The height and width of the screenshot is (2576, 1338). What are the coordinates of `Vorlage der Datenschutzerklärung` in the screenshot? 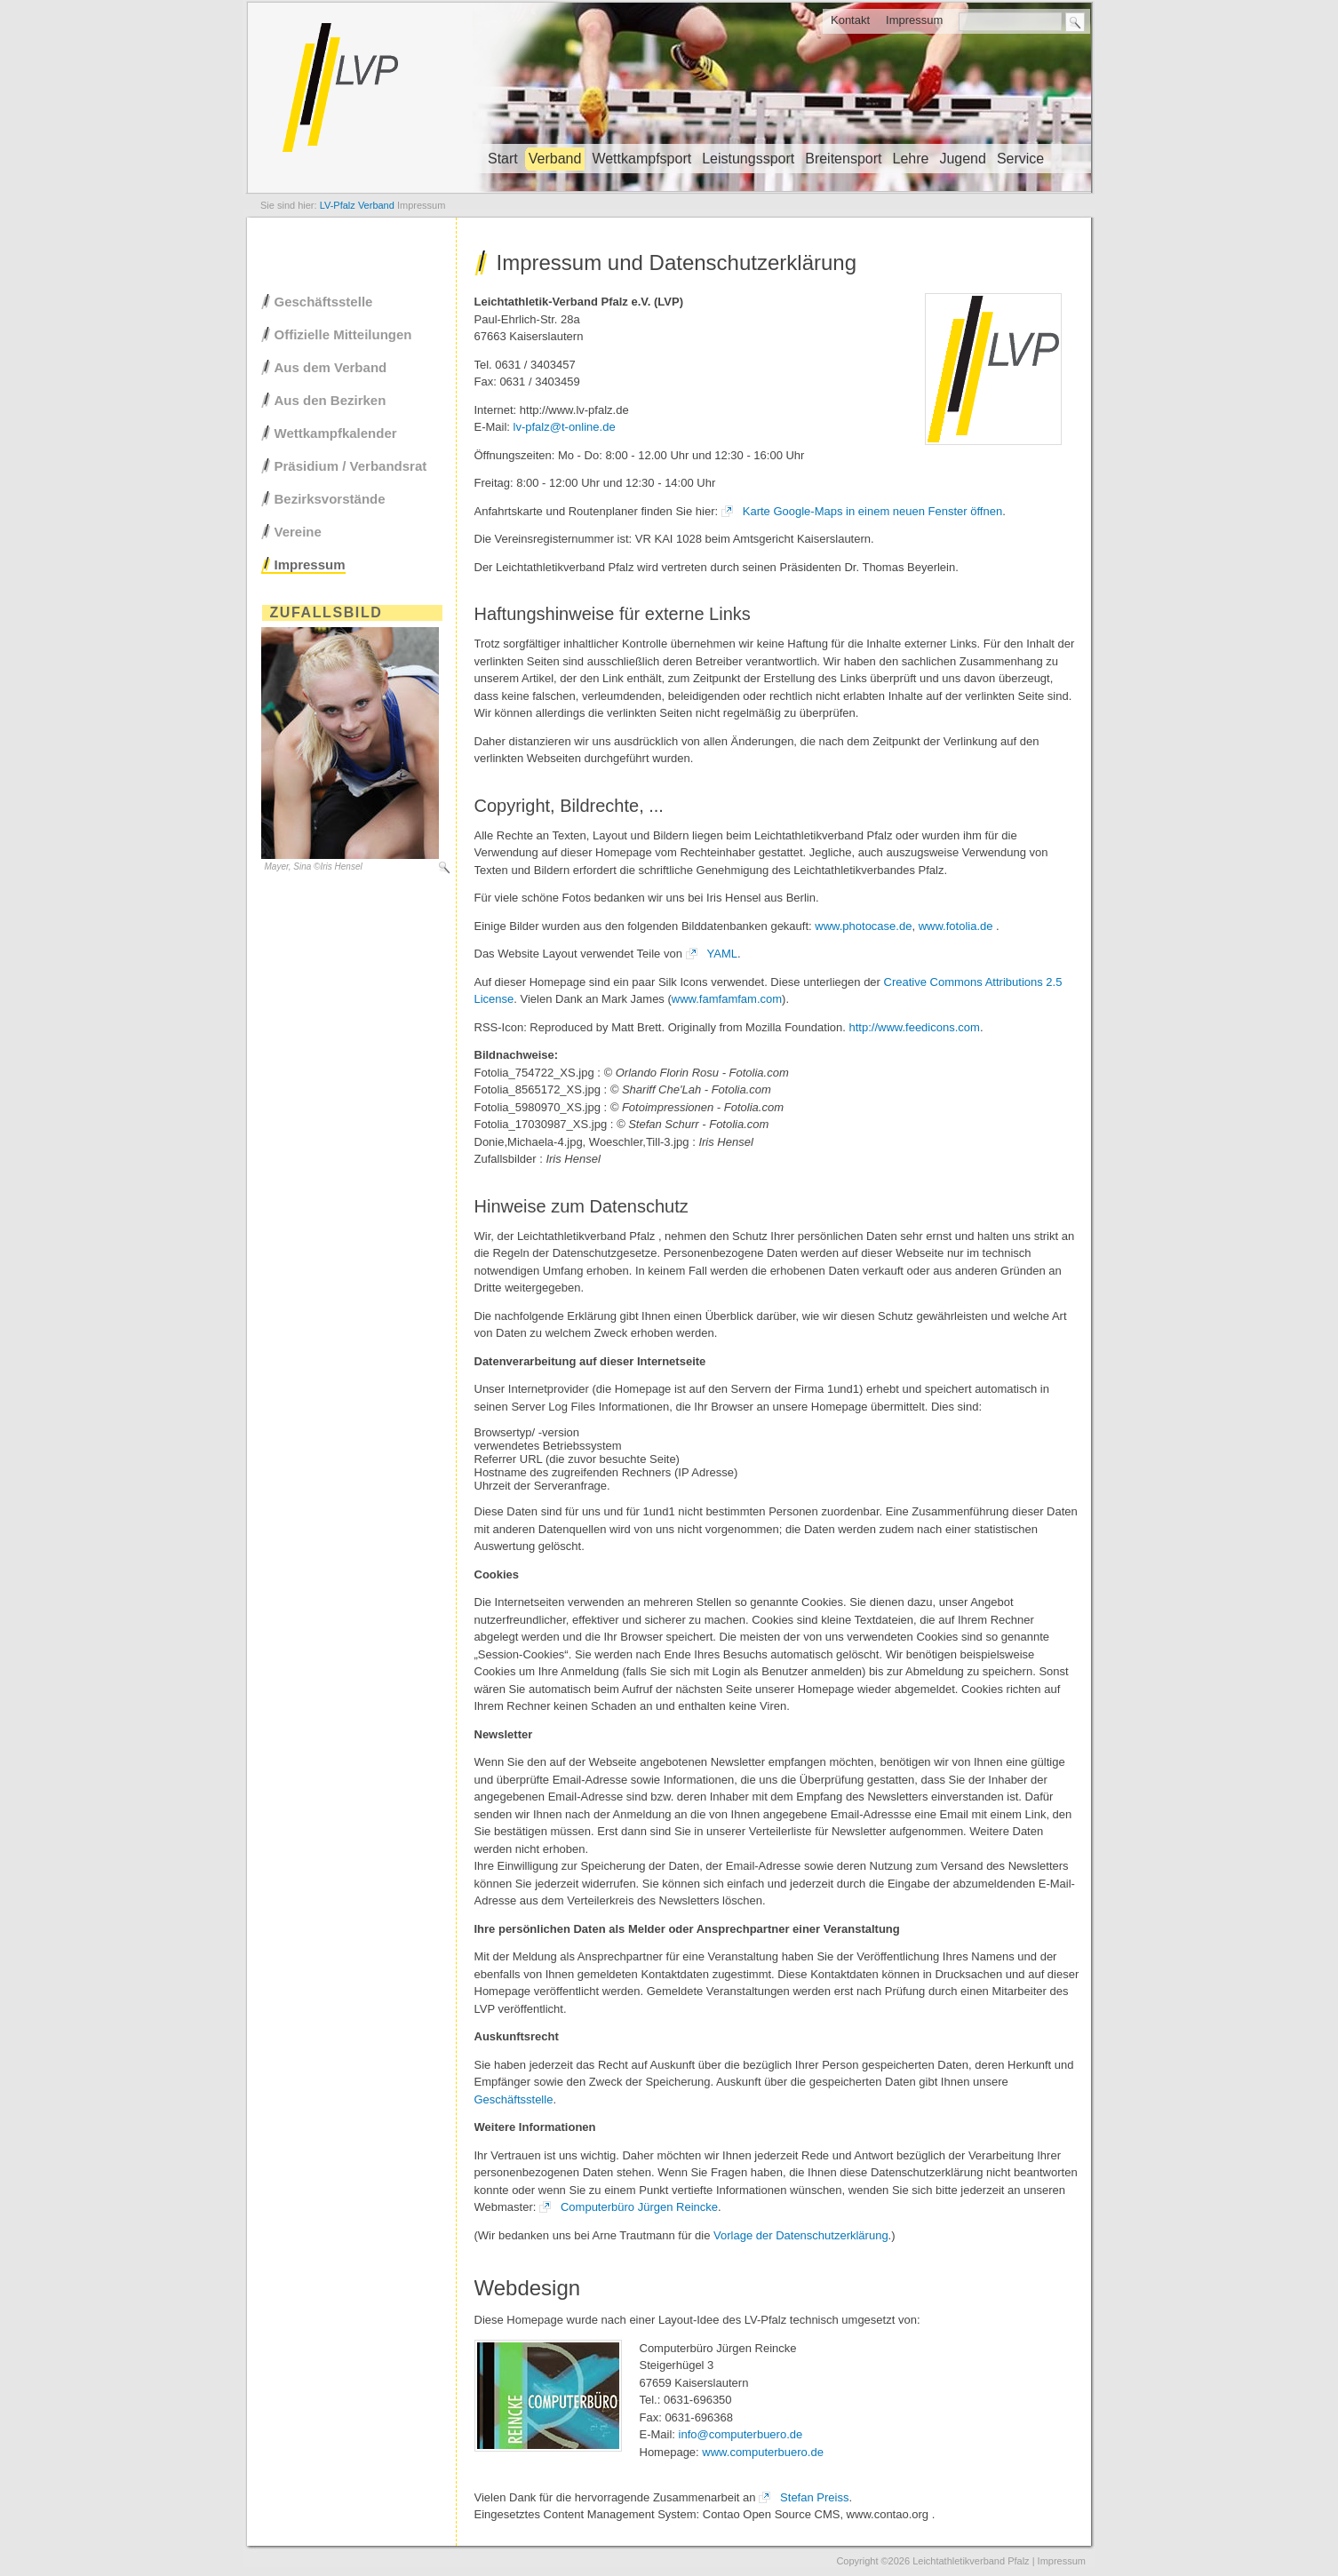 It's located at (800, 2235).